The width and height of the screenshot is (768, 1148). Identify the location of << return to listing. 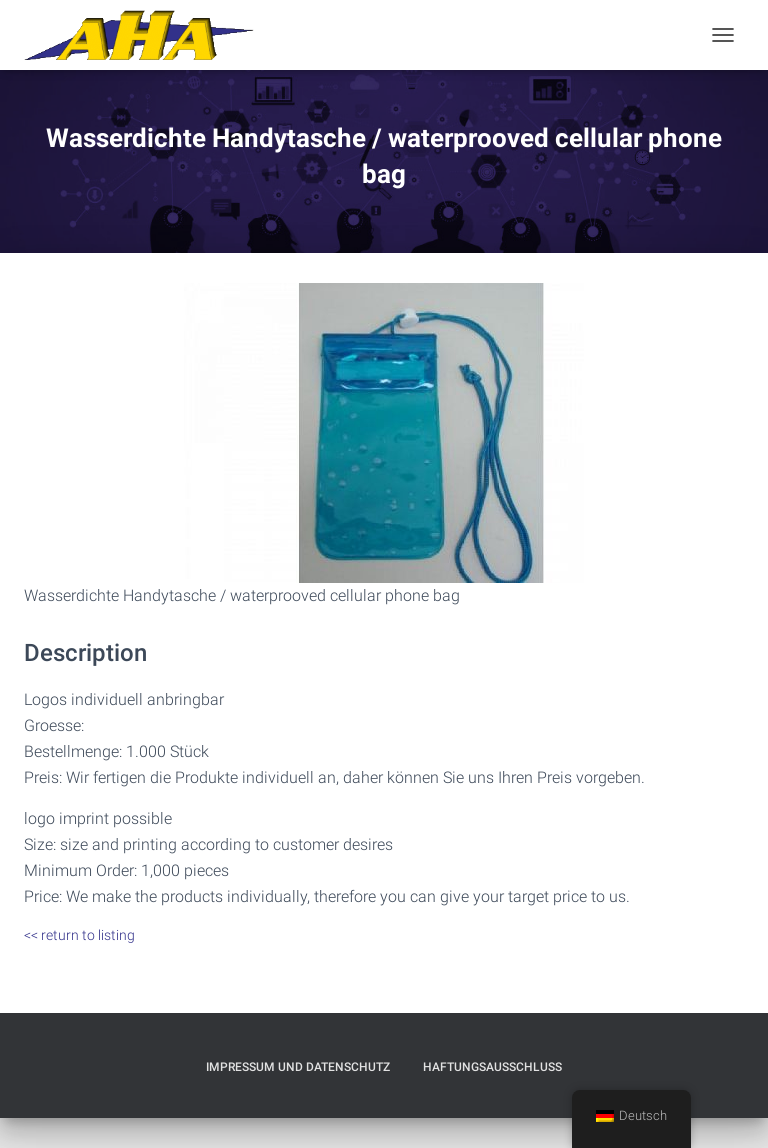
(79, 935).